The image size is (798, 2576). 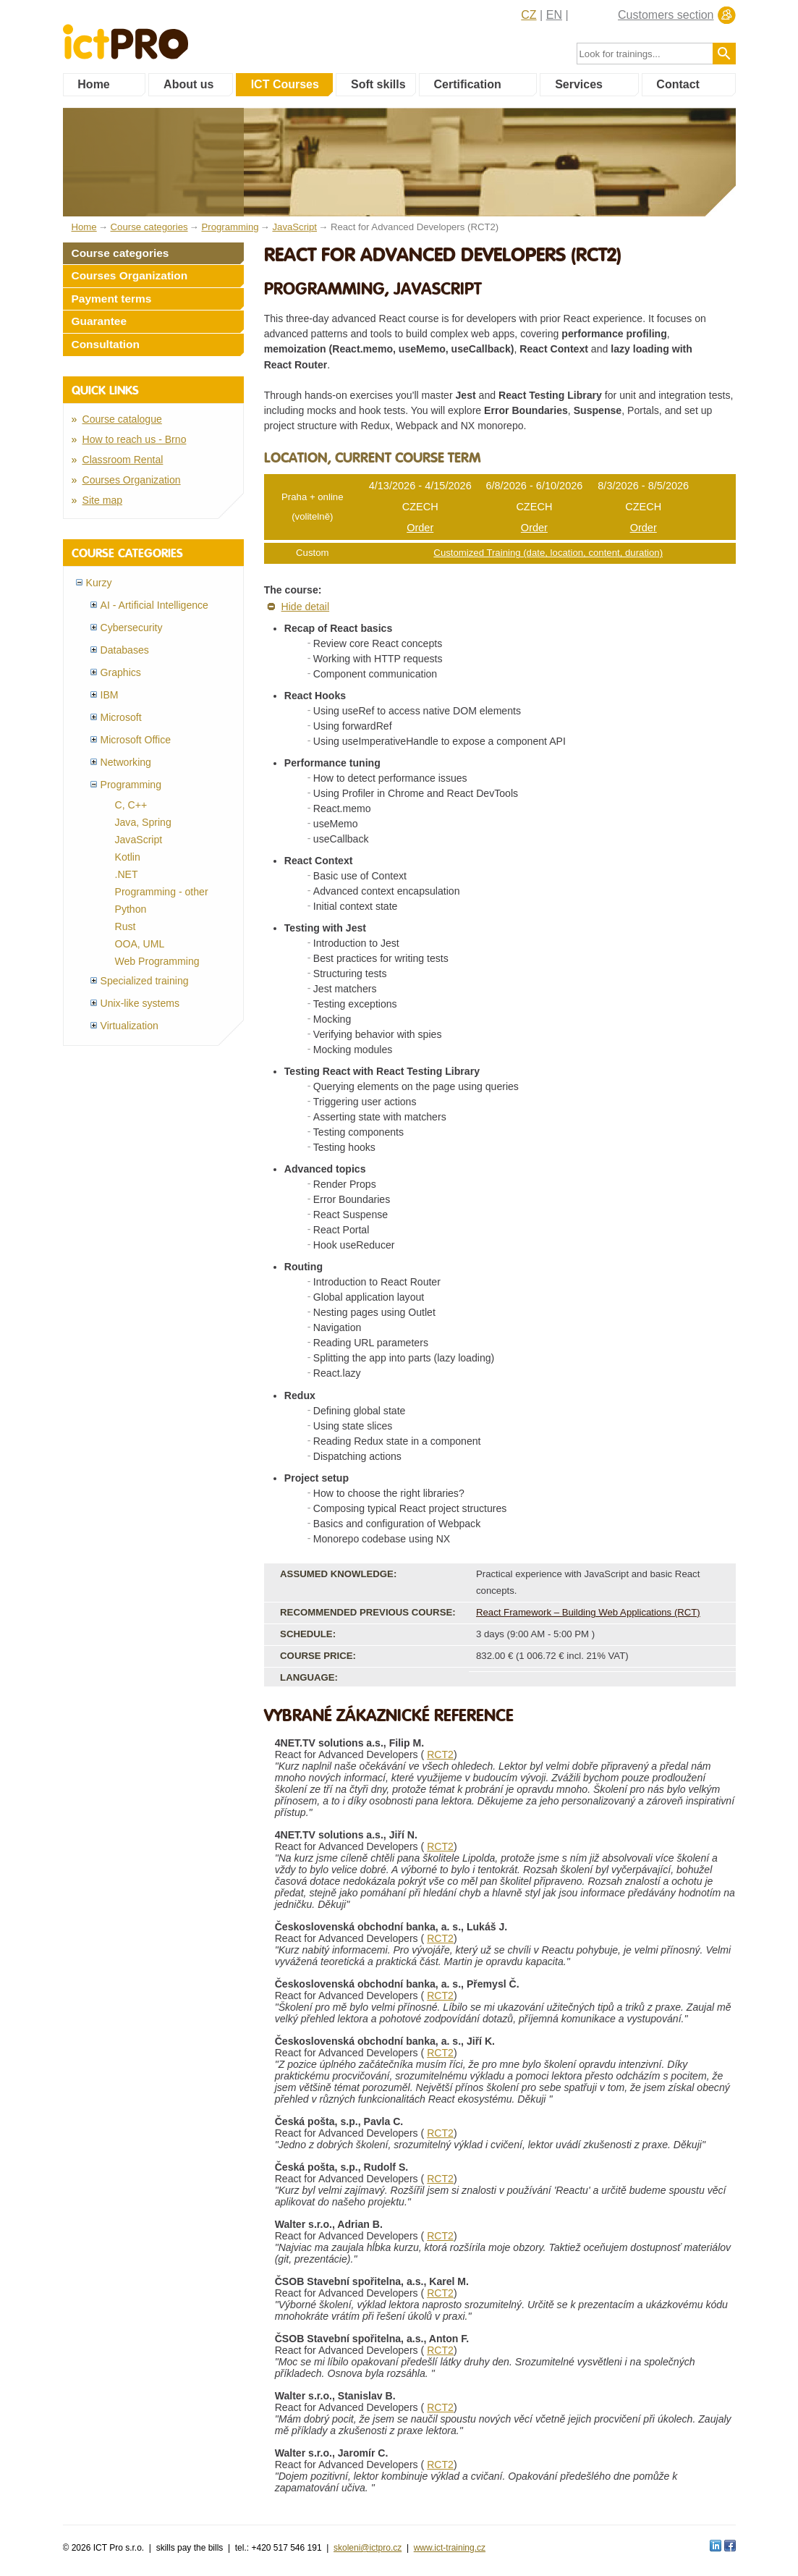 I want to click on Services, so click(x=579, y=84).